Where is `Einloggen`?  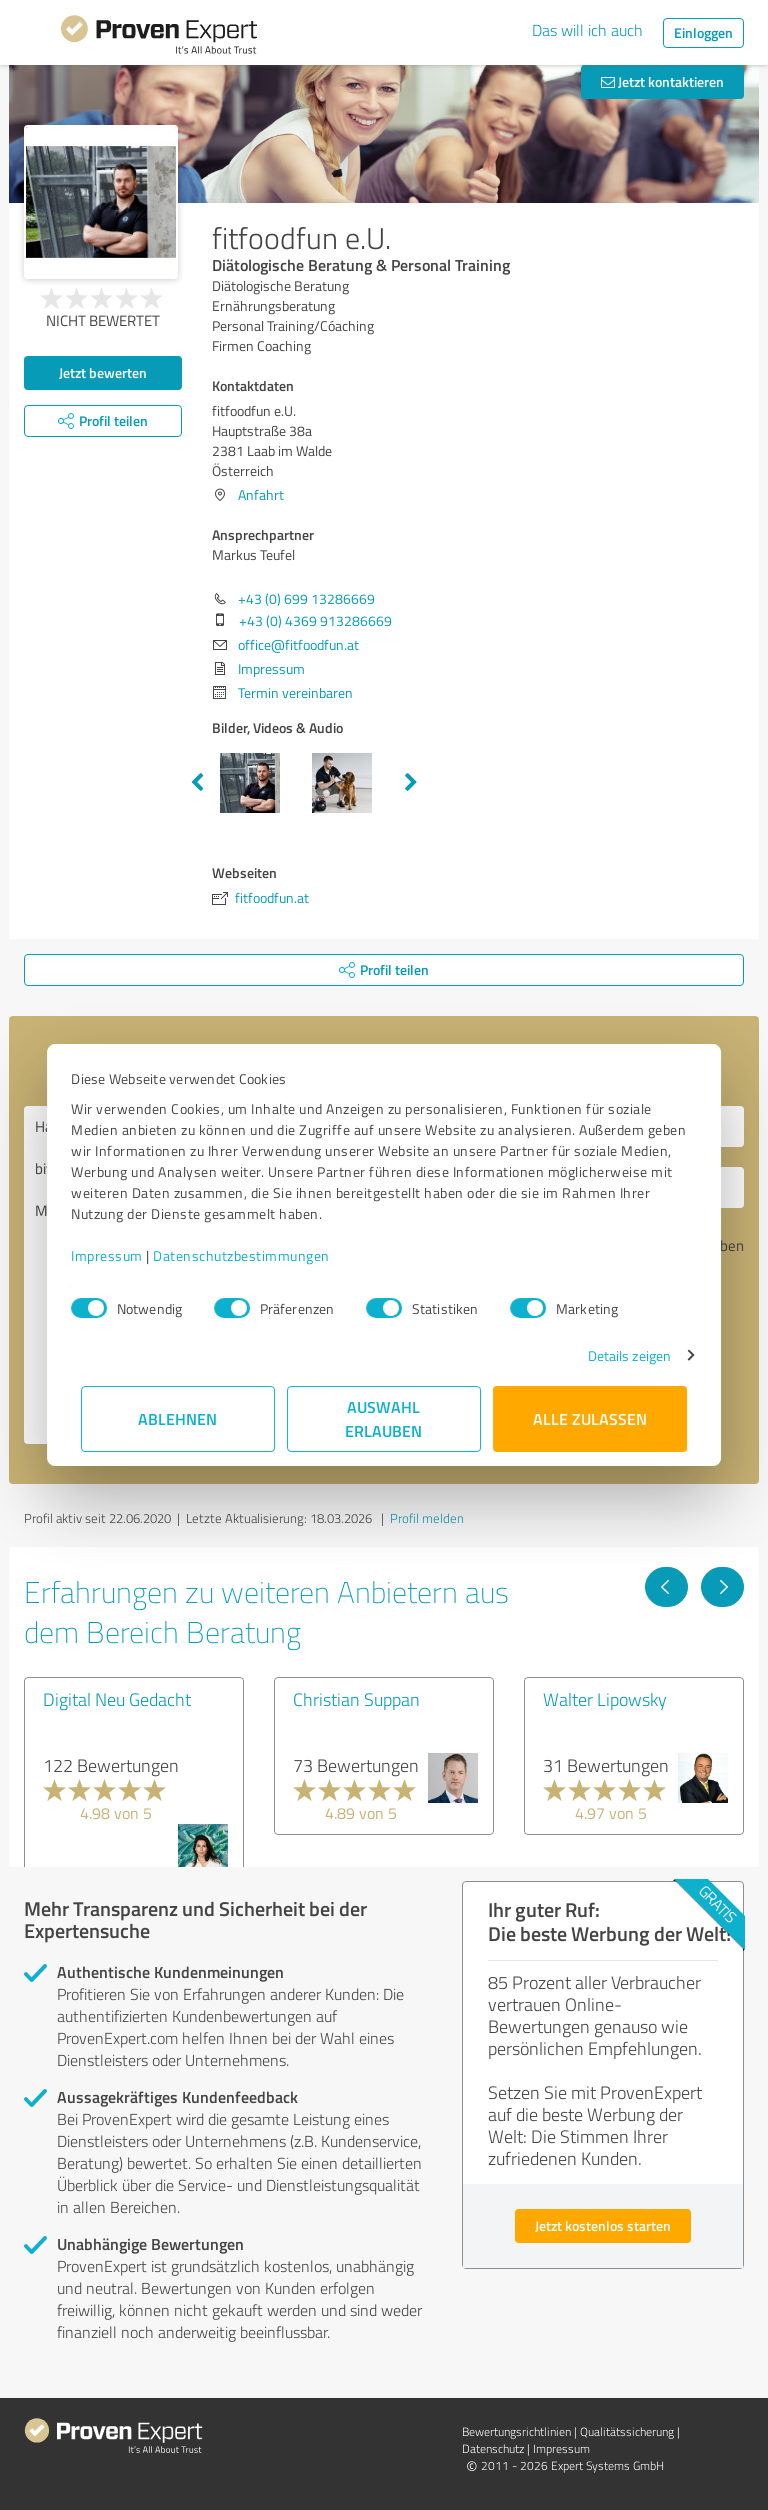 Einloggen is located at coordinates (703, 32).